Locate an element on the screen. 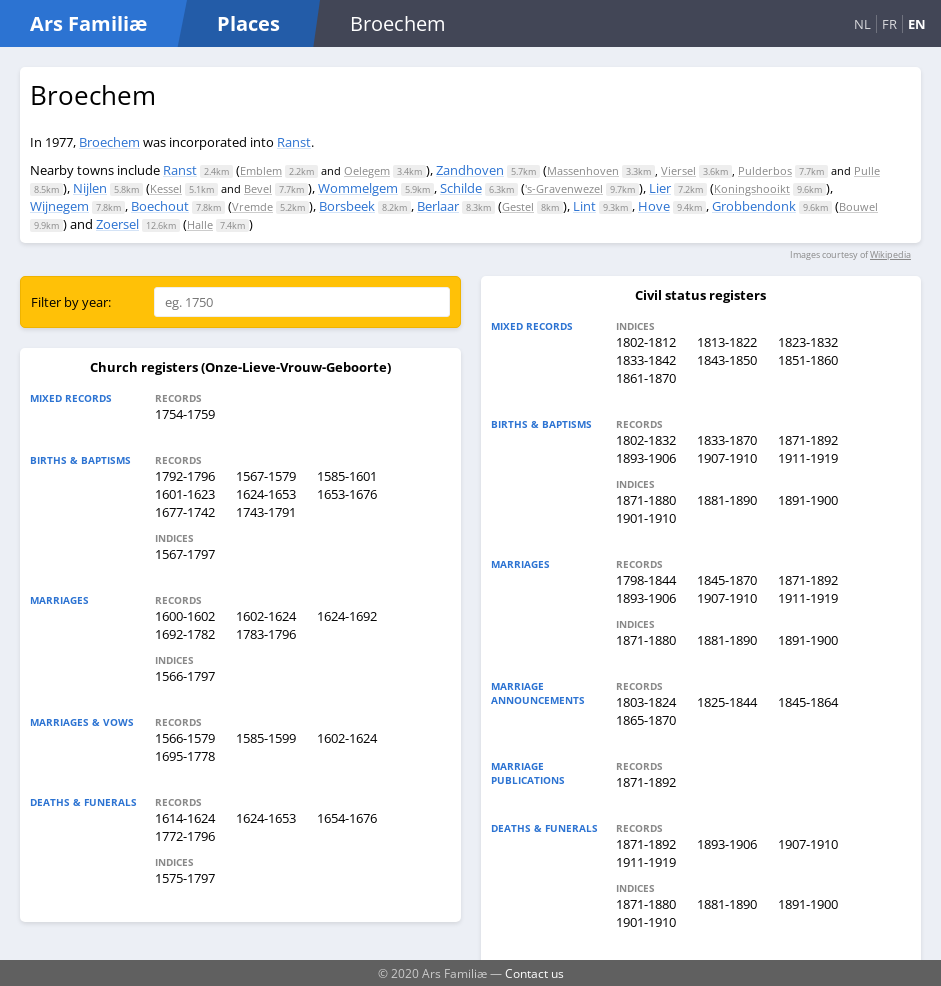 This screenshot has height=986, width=941. Hove is located at coordinates (654, 206).